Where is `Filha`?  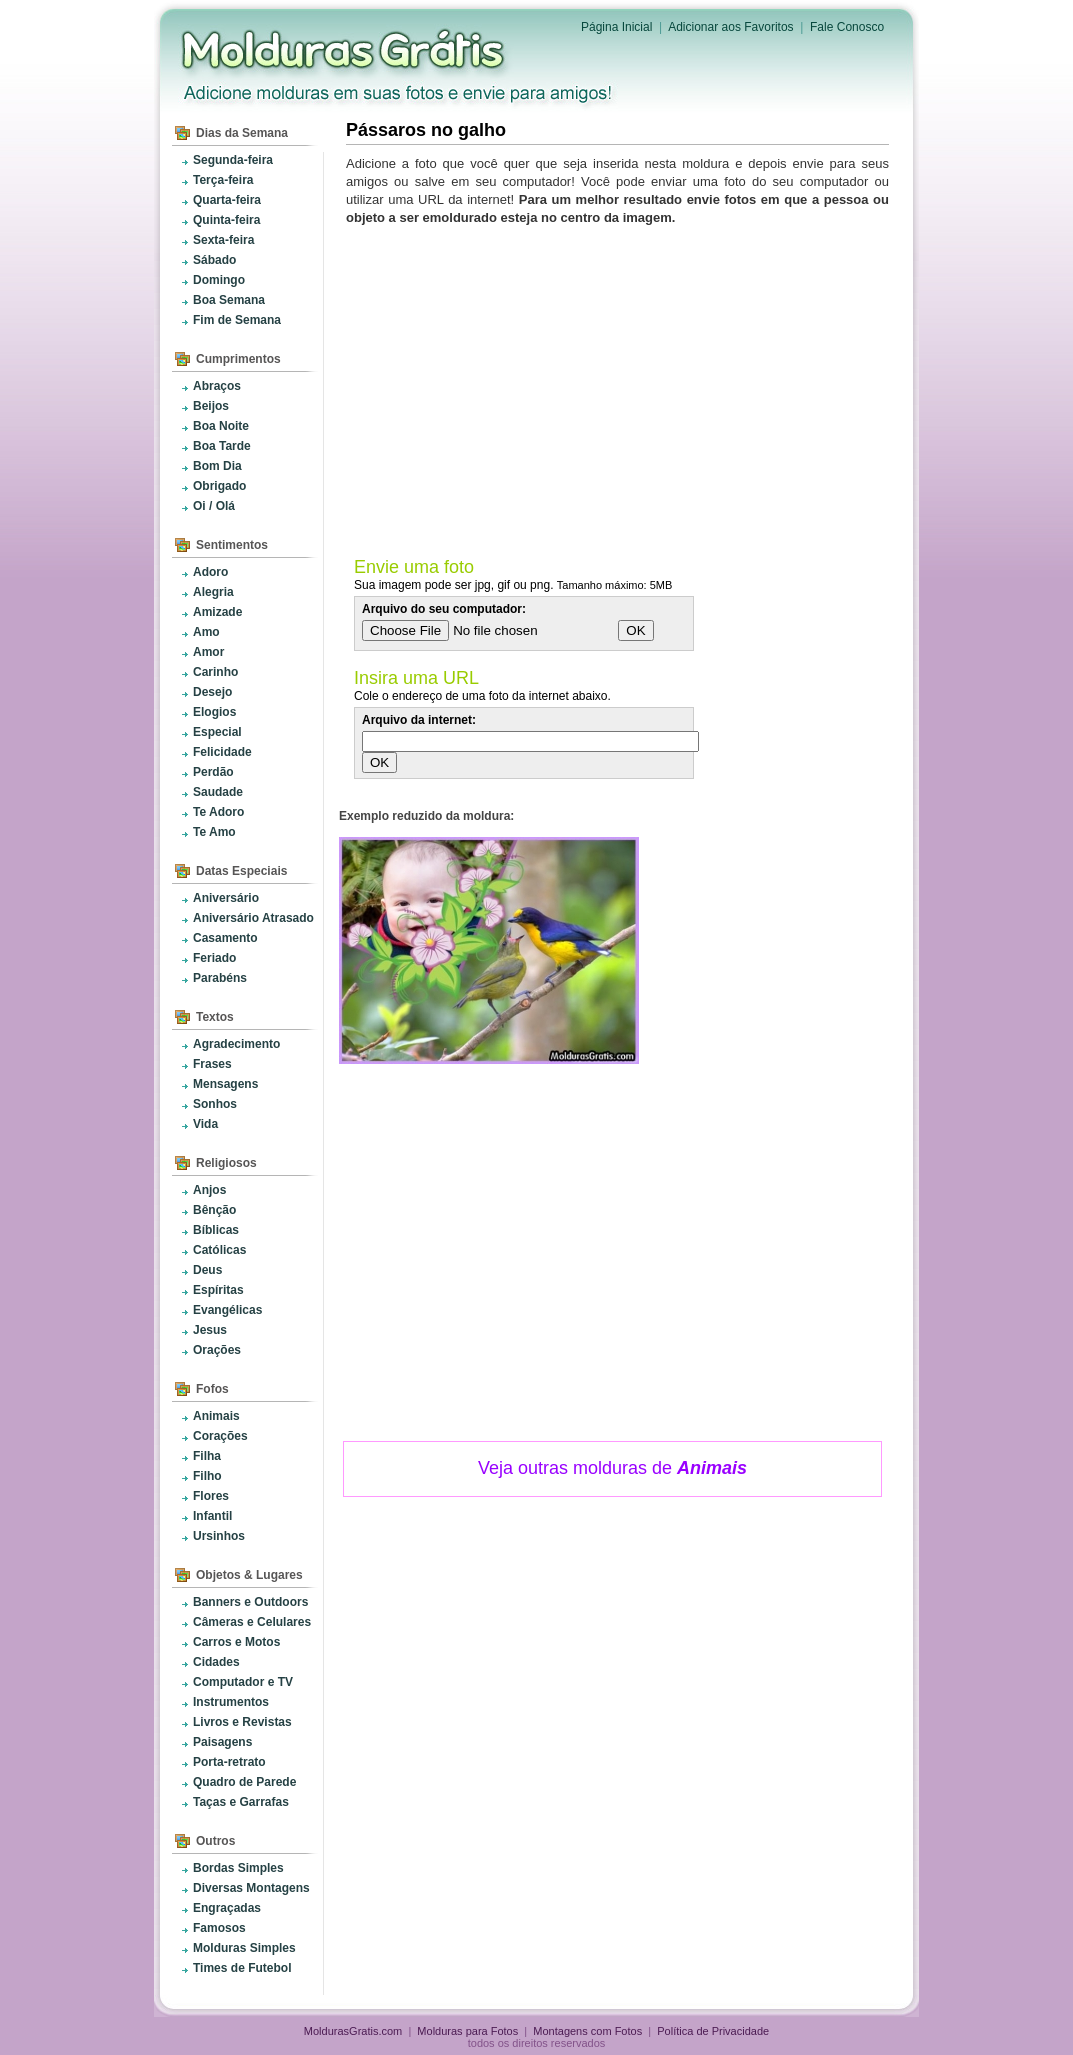 Filha is located at coordinates (207, 1456).